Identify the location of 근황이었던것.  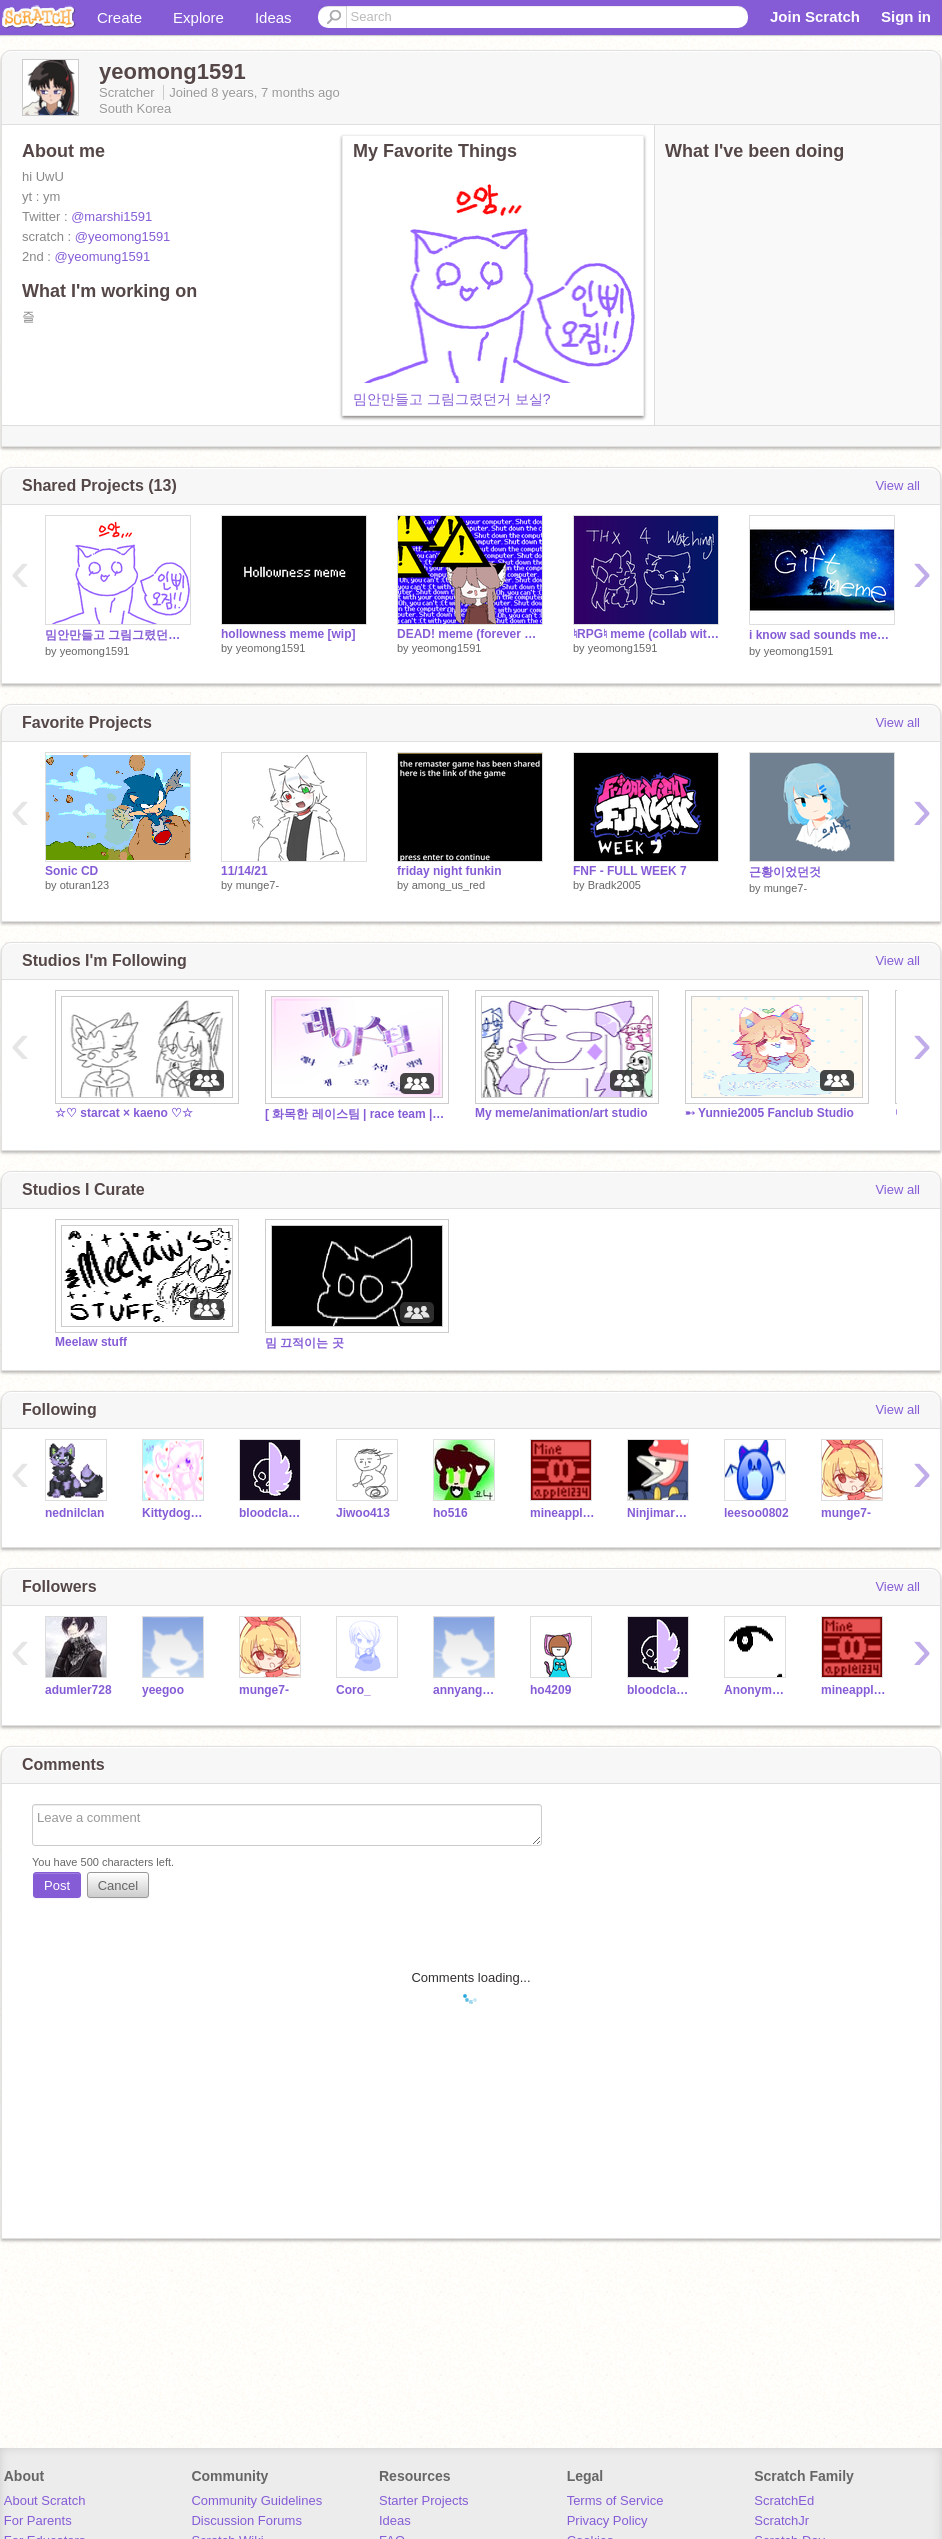
(785, 872).